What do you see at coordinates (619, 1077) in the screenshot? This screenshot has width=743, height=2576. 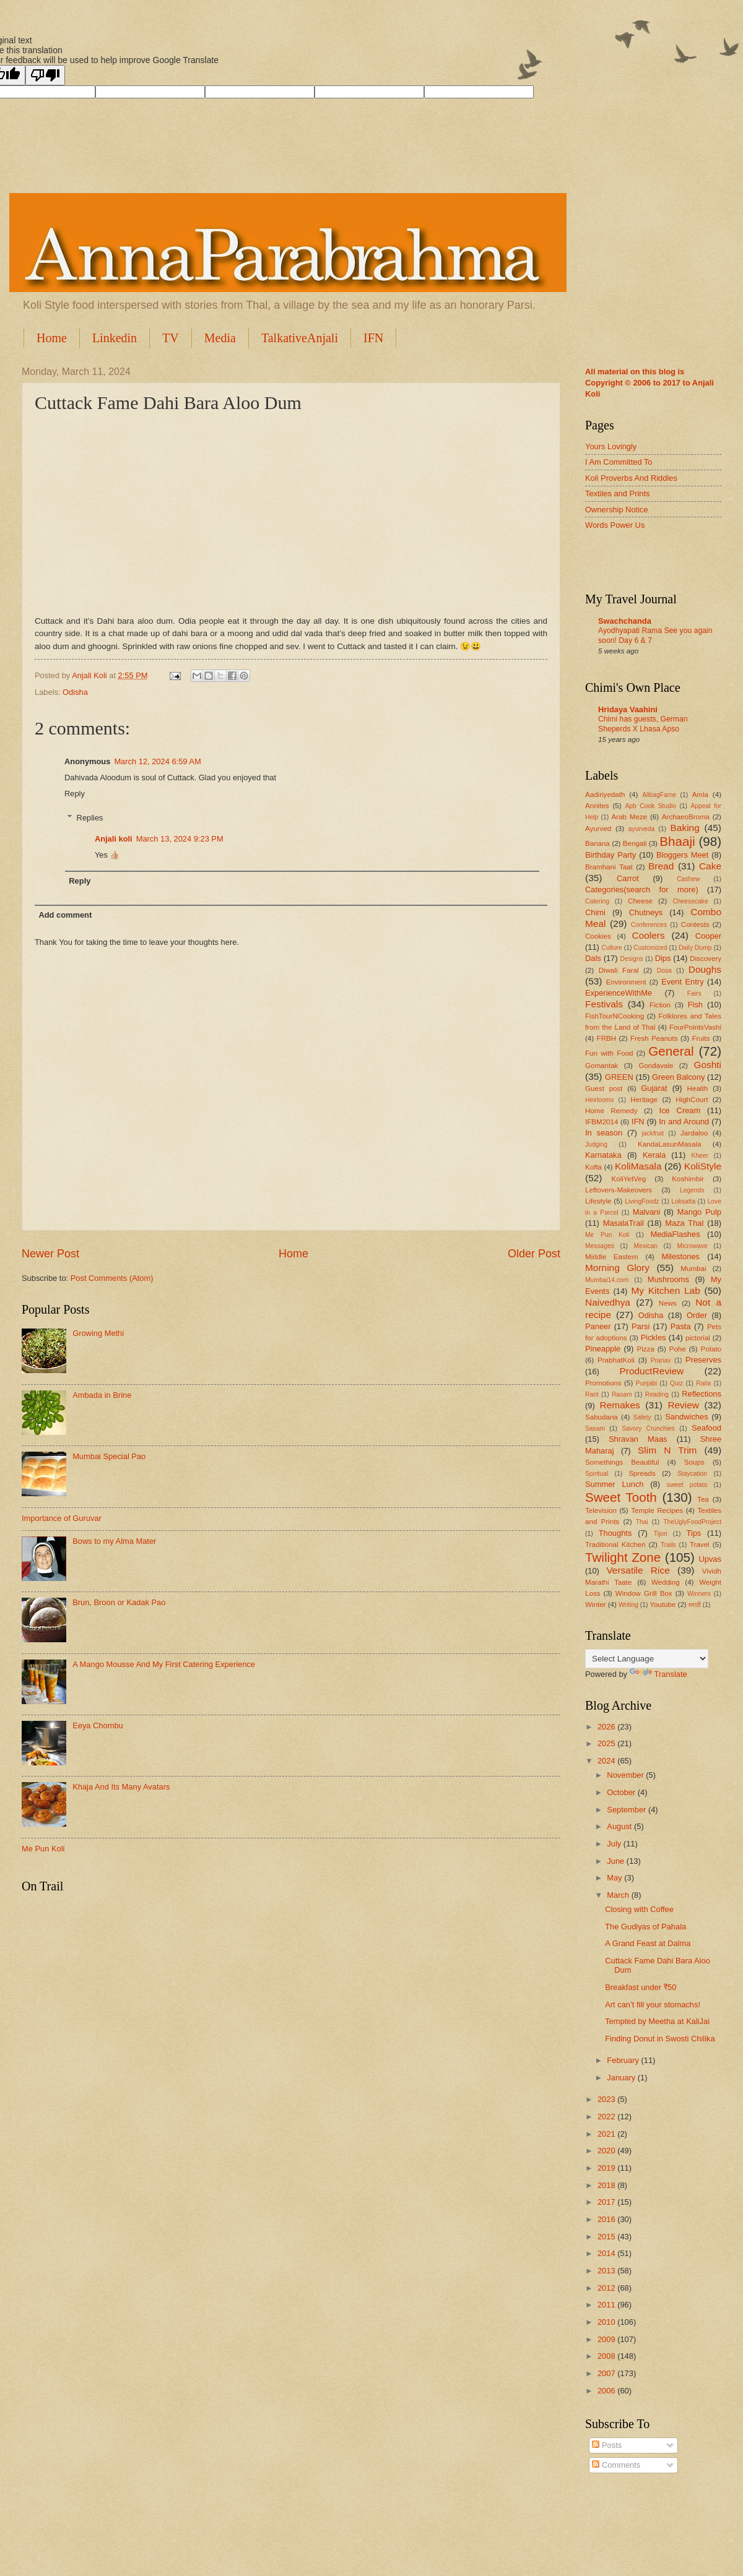 I see `GREEN` at bounding box center [619, 1077].